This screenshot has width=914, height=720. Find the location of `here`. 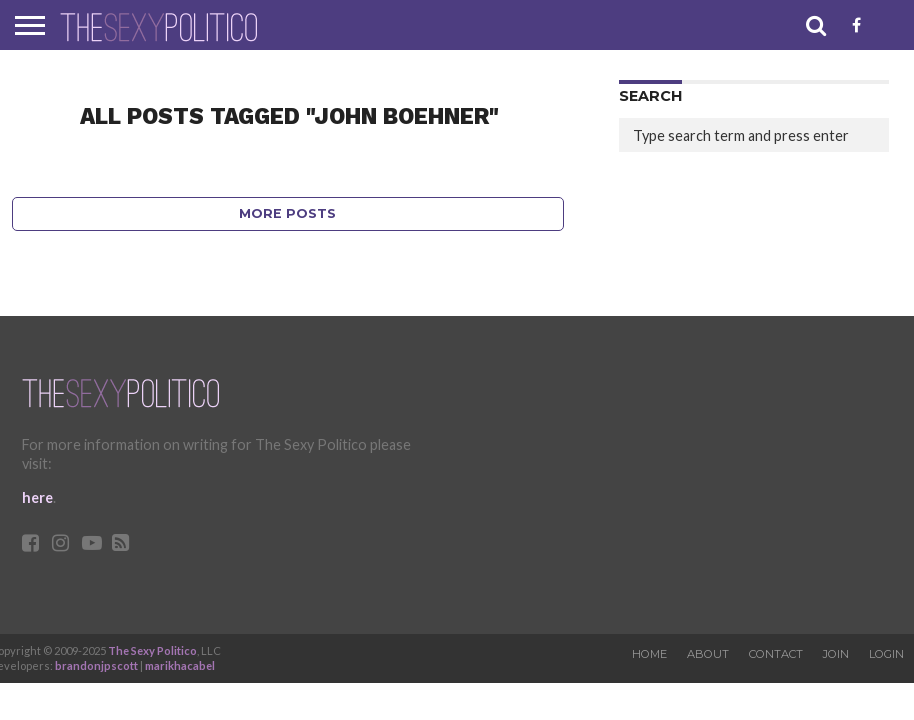

here is located at coordinates (37, 497).